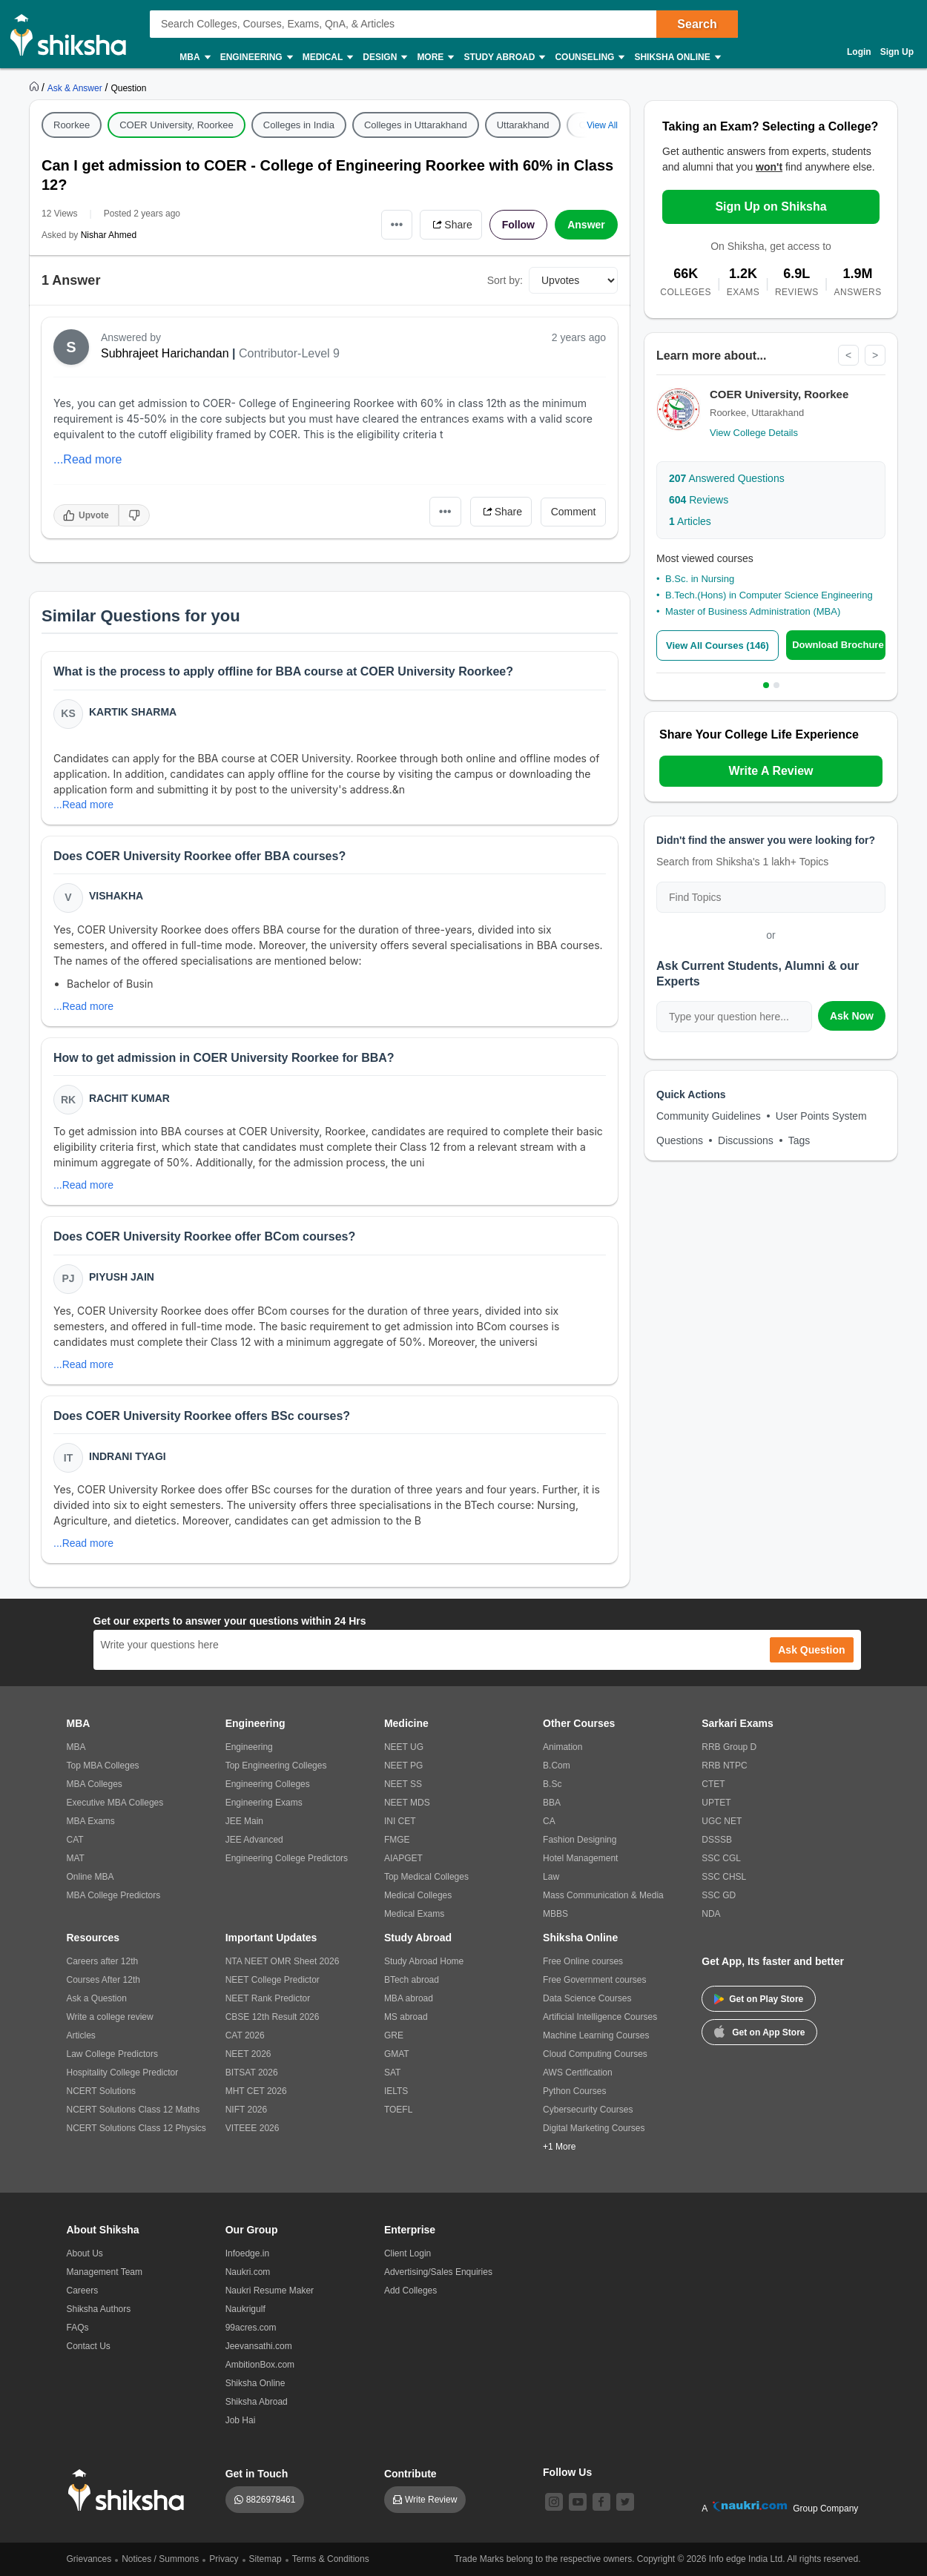  What do you see at coordinates (679, 1140) in the screenshot?
I see `Questions` at bounding box center [679, 1140].